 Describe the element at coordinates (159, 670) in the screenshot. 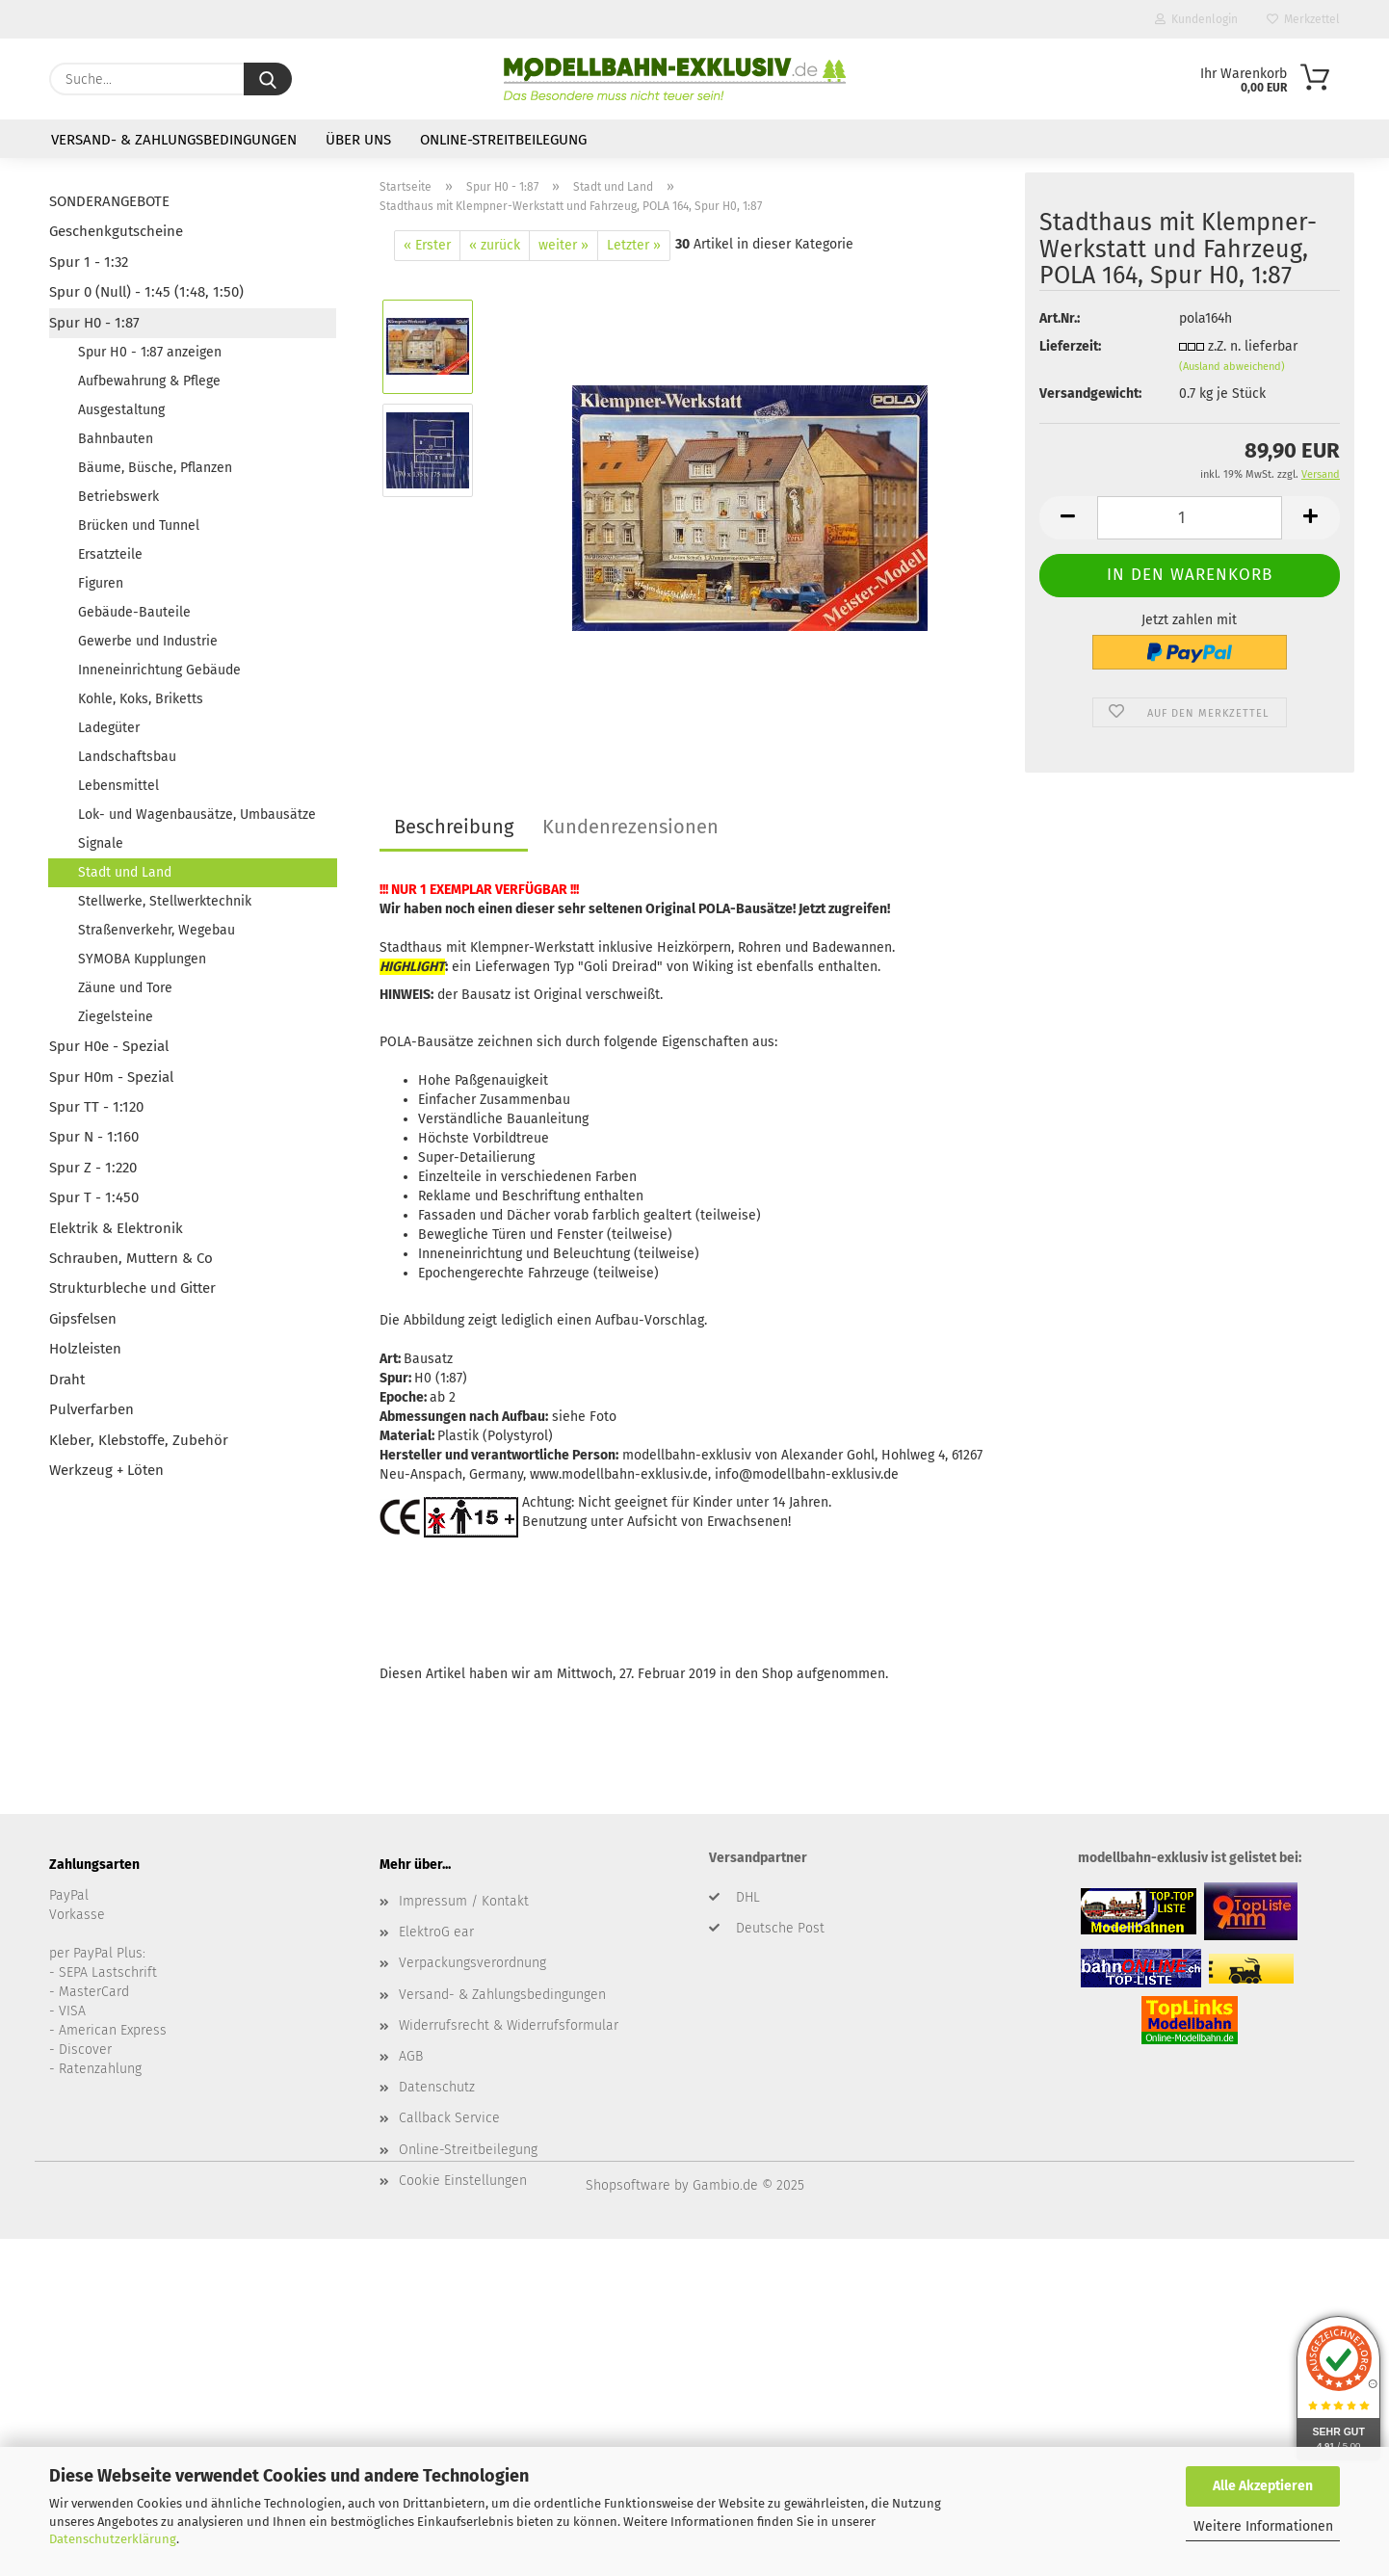

I see `Inneneinrichtung Gebäude` at that location.